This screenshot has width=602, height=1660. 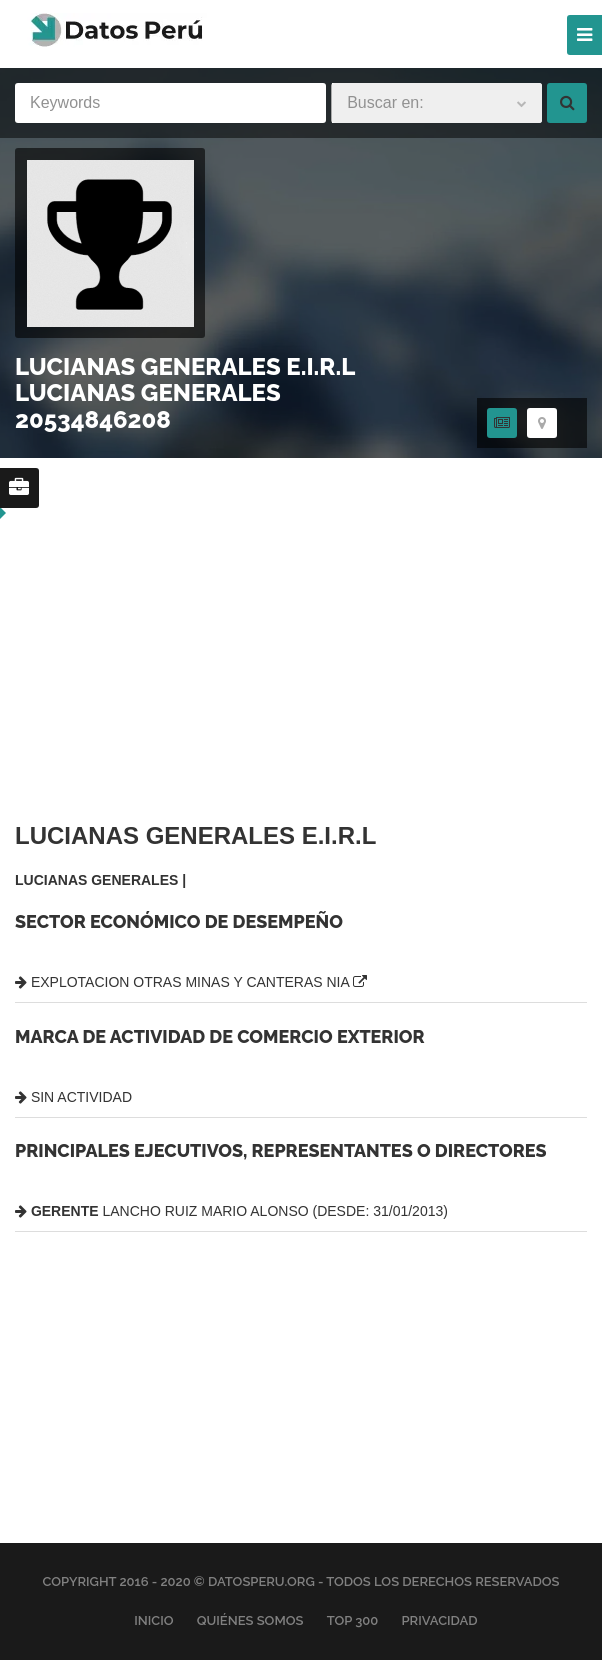 I want to click on Inicio, so click(x=153, y=1620).